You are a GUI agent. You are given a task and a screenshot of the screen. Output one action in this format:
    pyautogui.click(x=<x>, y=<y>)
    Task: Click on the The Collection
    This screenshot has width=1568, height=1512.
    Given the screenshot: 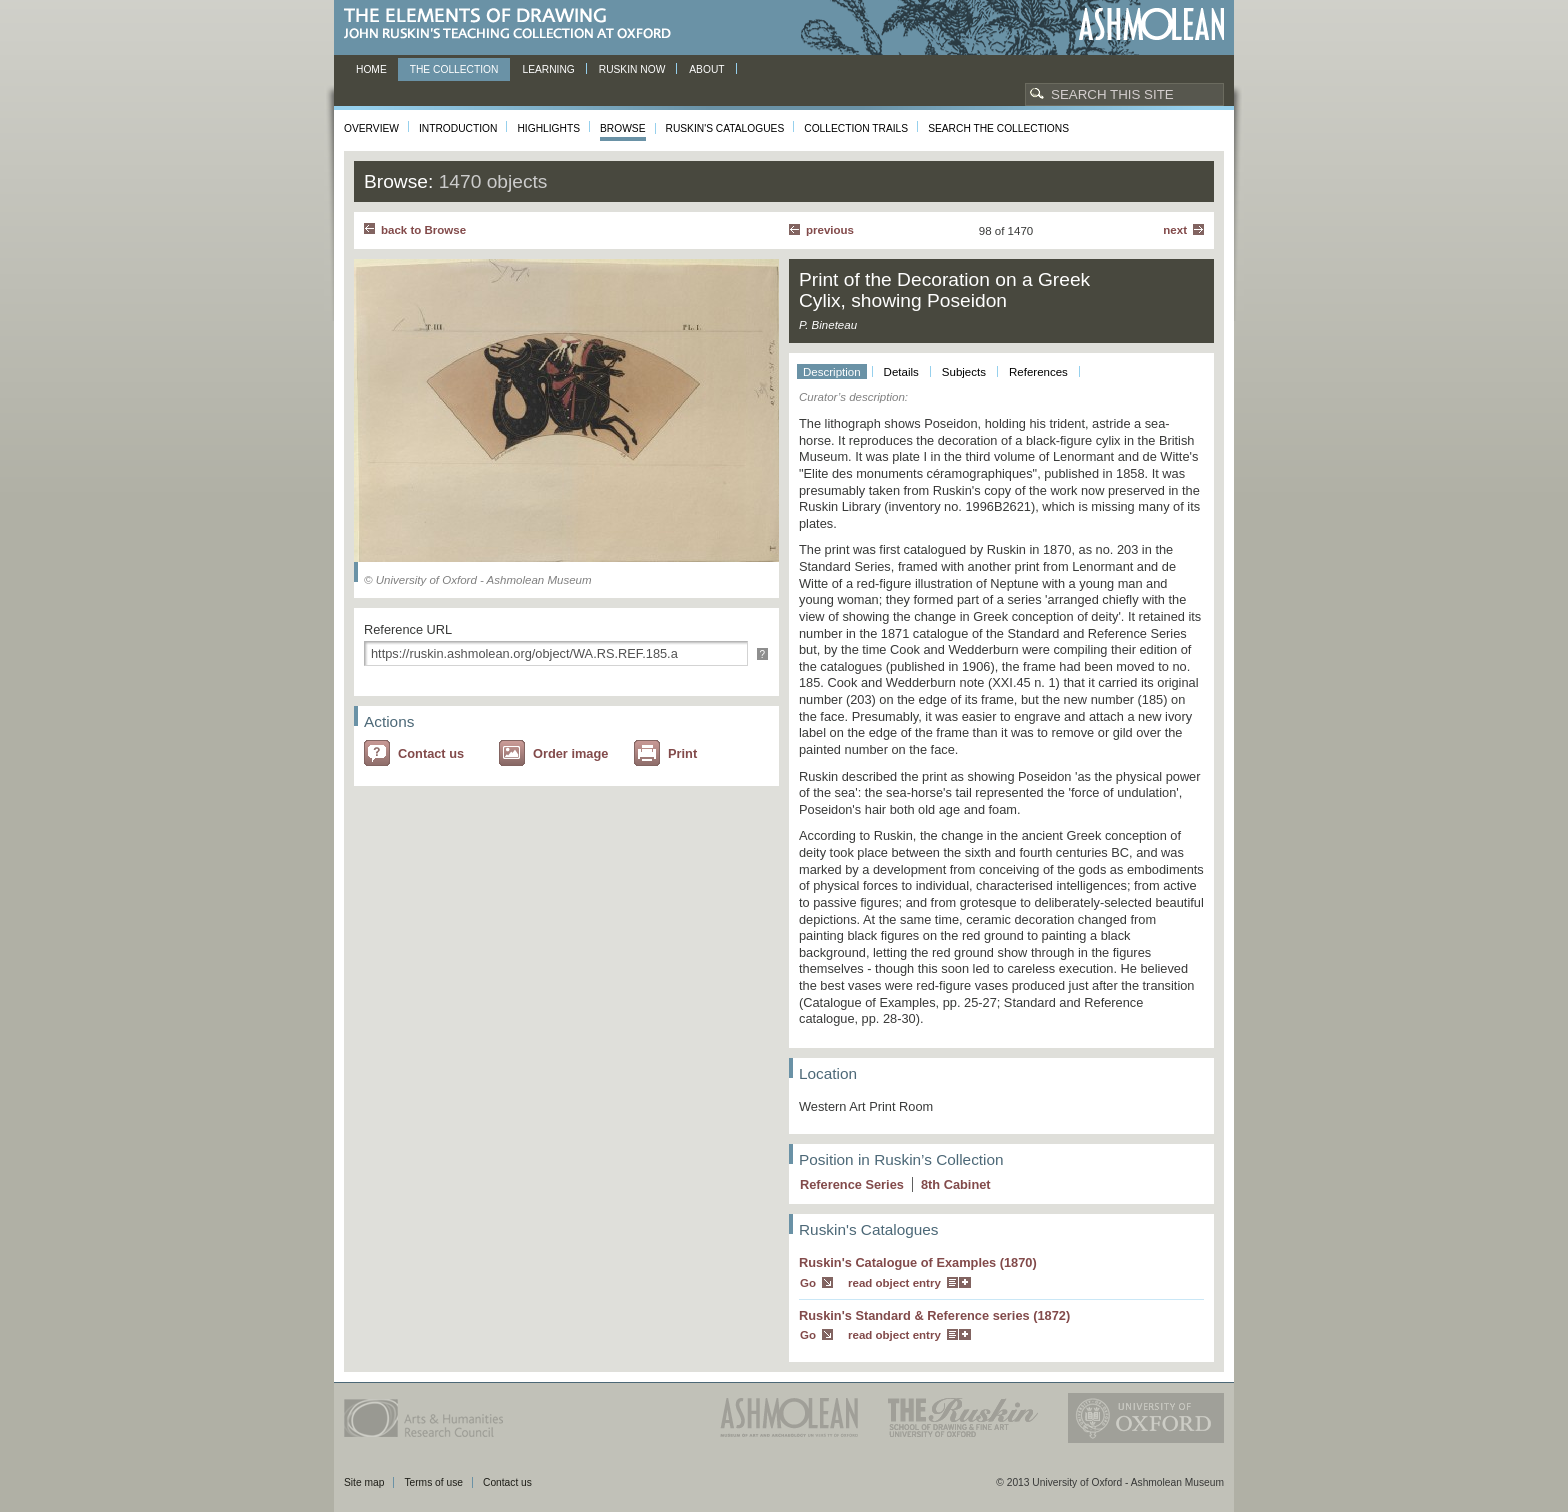 What is the action you would take?
    pyautogui.click(x=454, y=69)
    